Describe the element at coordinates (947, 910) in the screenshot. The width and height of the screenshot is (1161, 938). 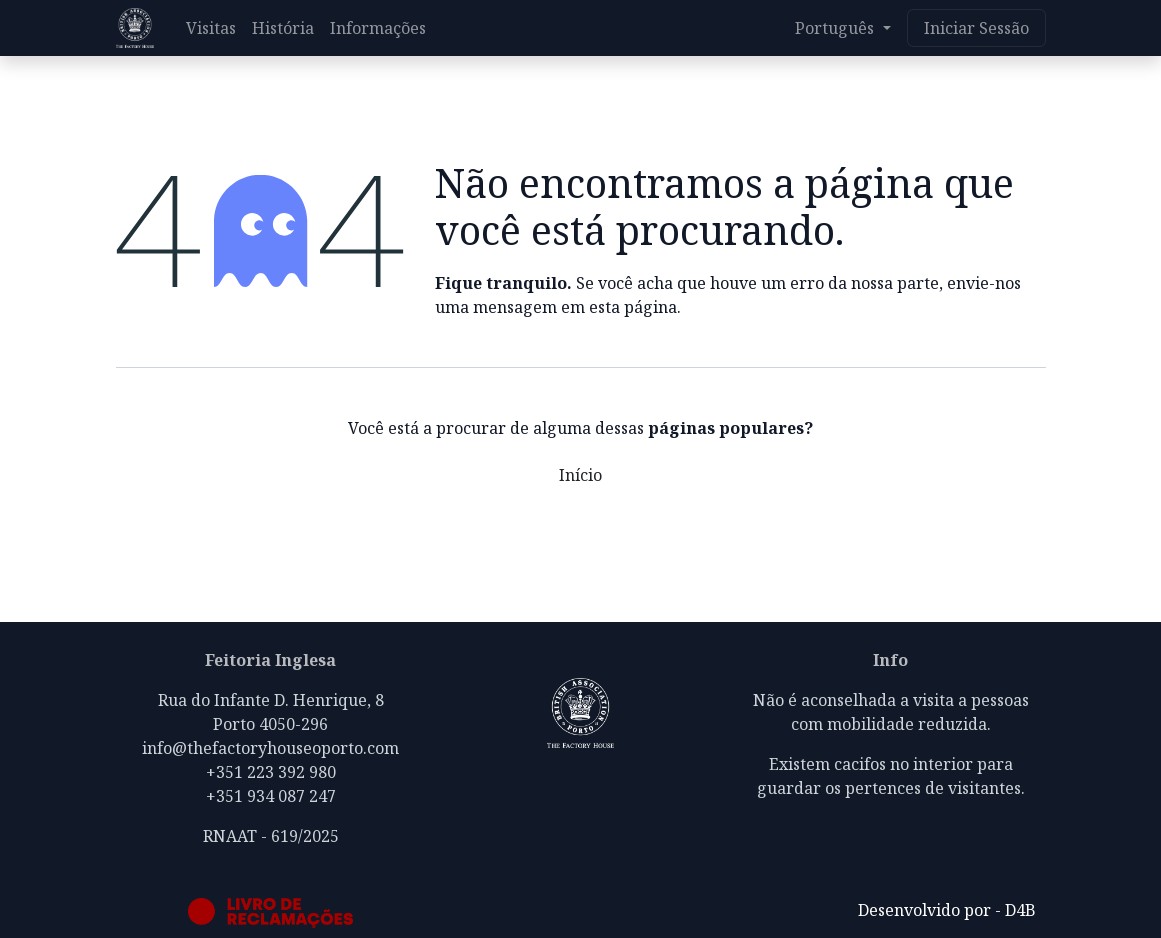
I see `Desenvolvido por - D4B` at that location.